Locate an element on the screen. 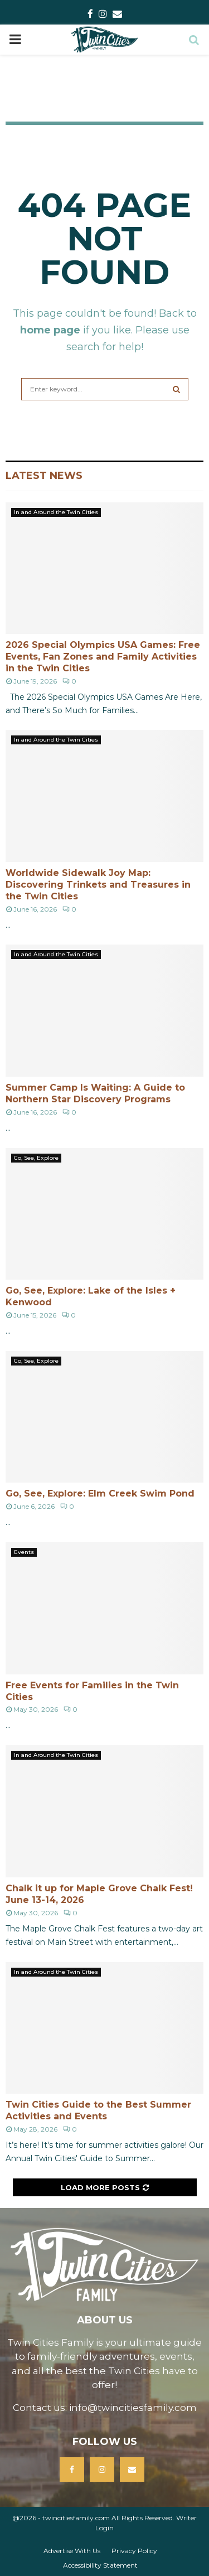 The image size is (209, 2576). Accessibility Statement is located at coordinates (100, 2565).